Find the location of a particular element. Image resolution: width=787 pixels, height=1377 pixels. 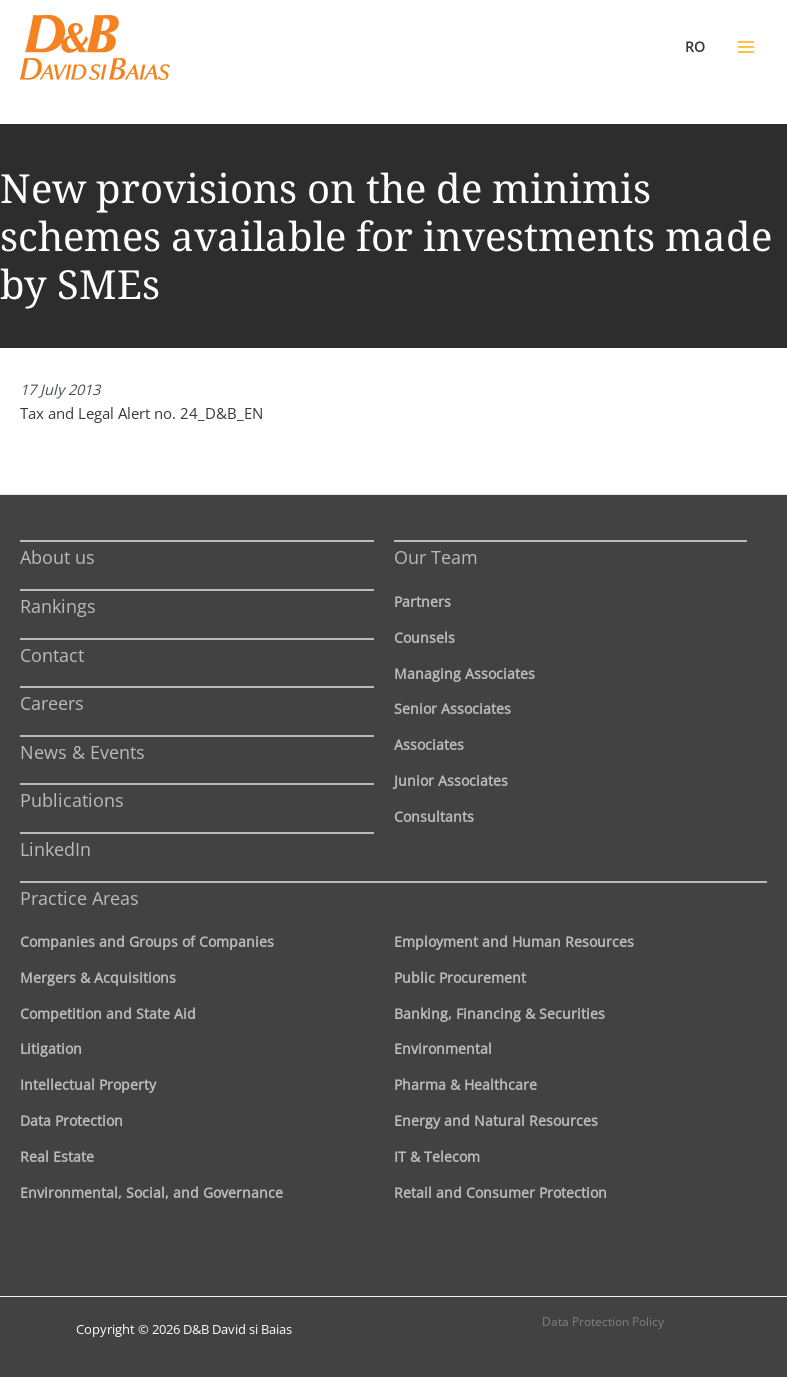

LinkedIn is located at coordinates (55, 849).